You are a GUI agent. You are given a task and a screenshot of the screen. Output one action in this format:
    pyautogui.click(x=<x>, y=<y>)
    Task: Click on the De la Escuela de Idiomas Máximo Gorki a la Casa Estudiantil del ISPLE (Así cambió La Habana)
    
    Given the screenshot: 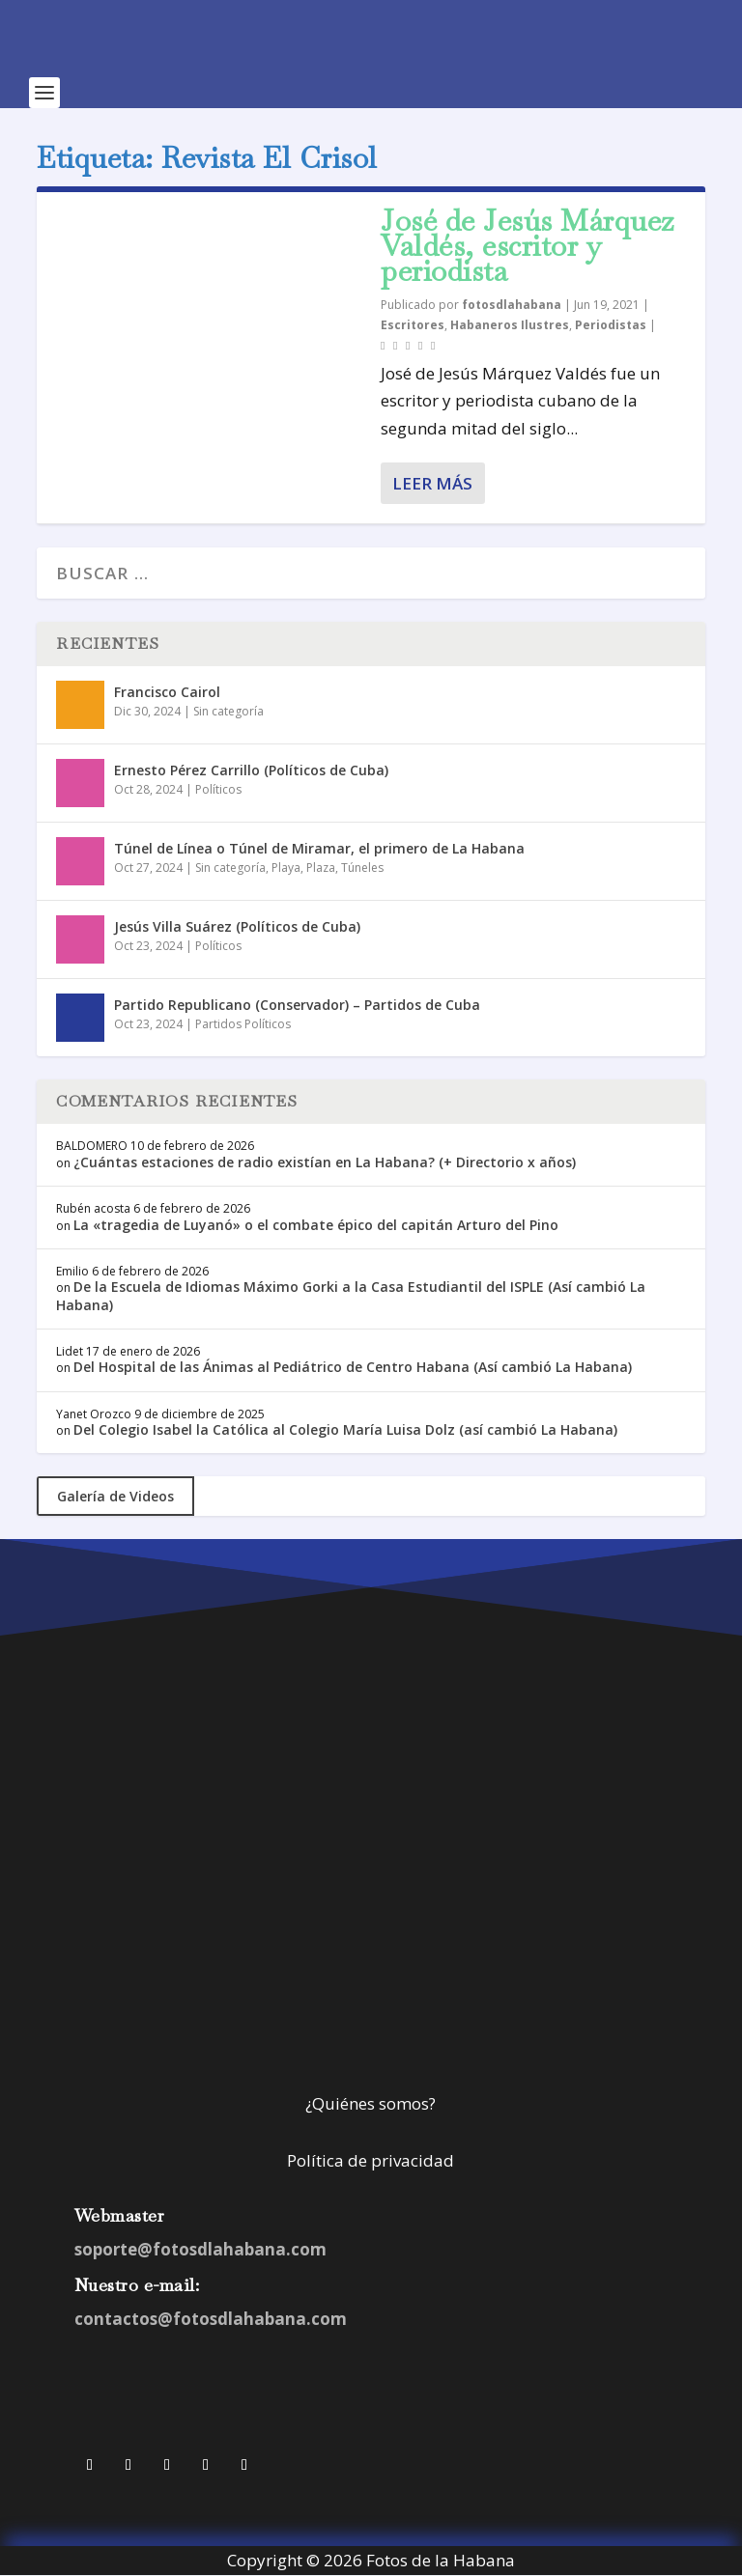 What is the action you would take?
    pyautogui.click(x=350, y=1295)
    